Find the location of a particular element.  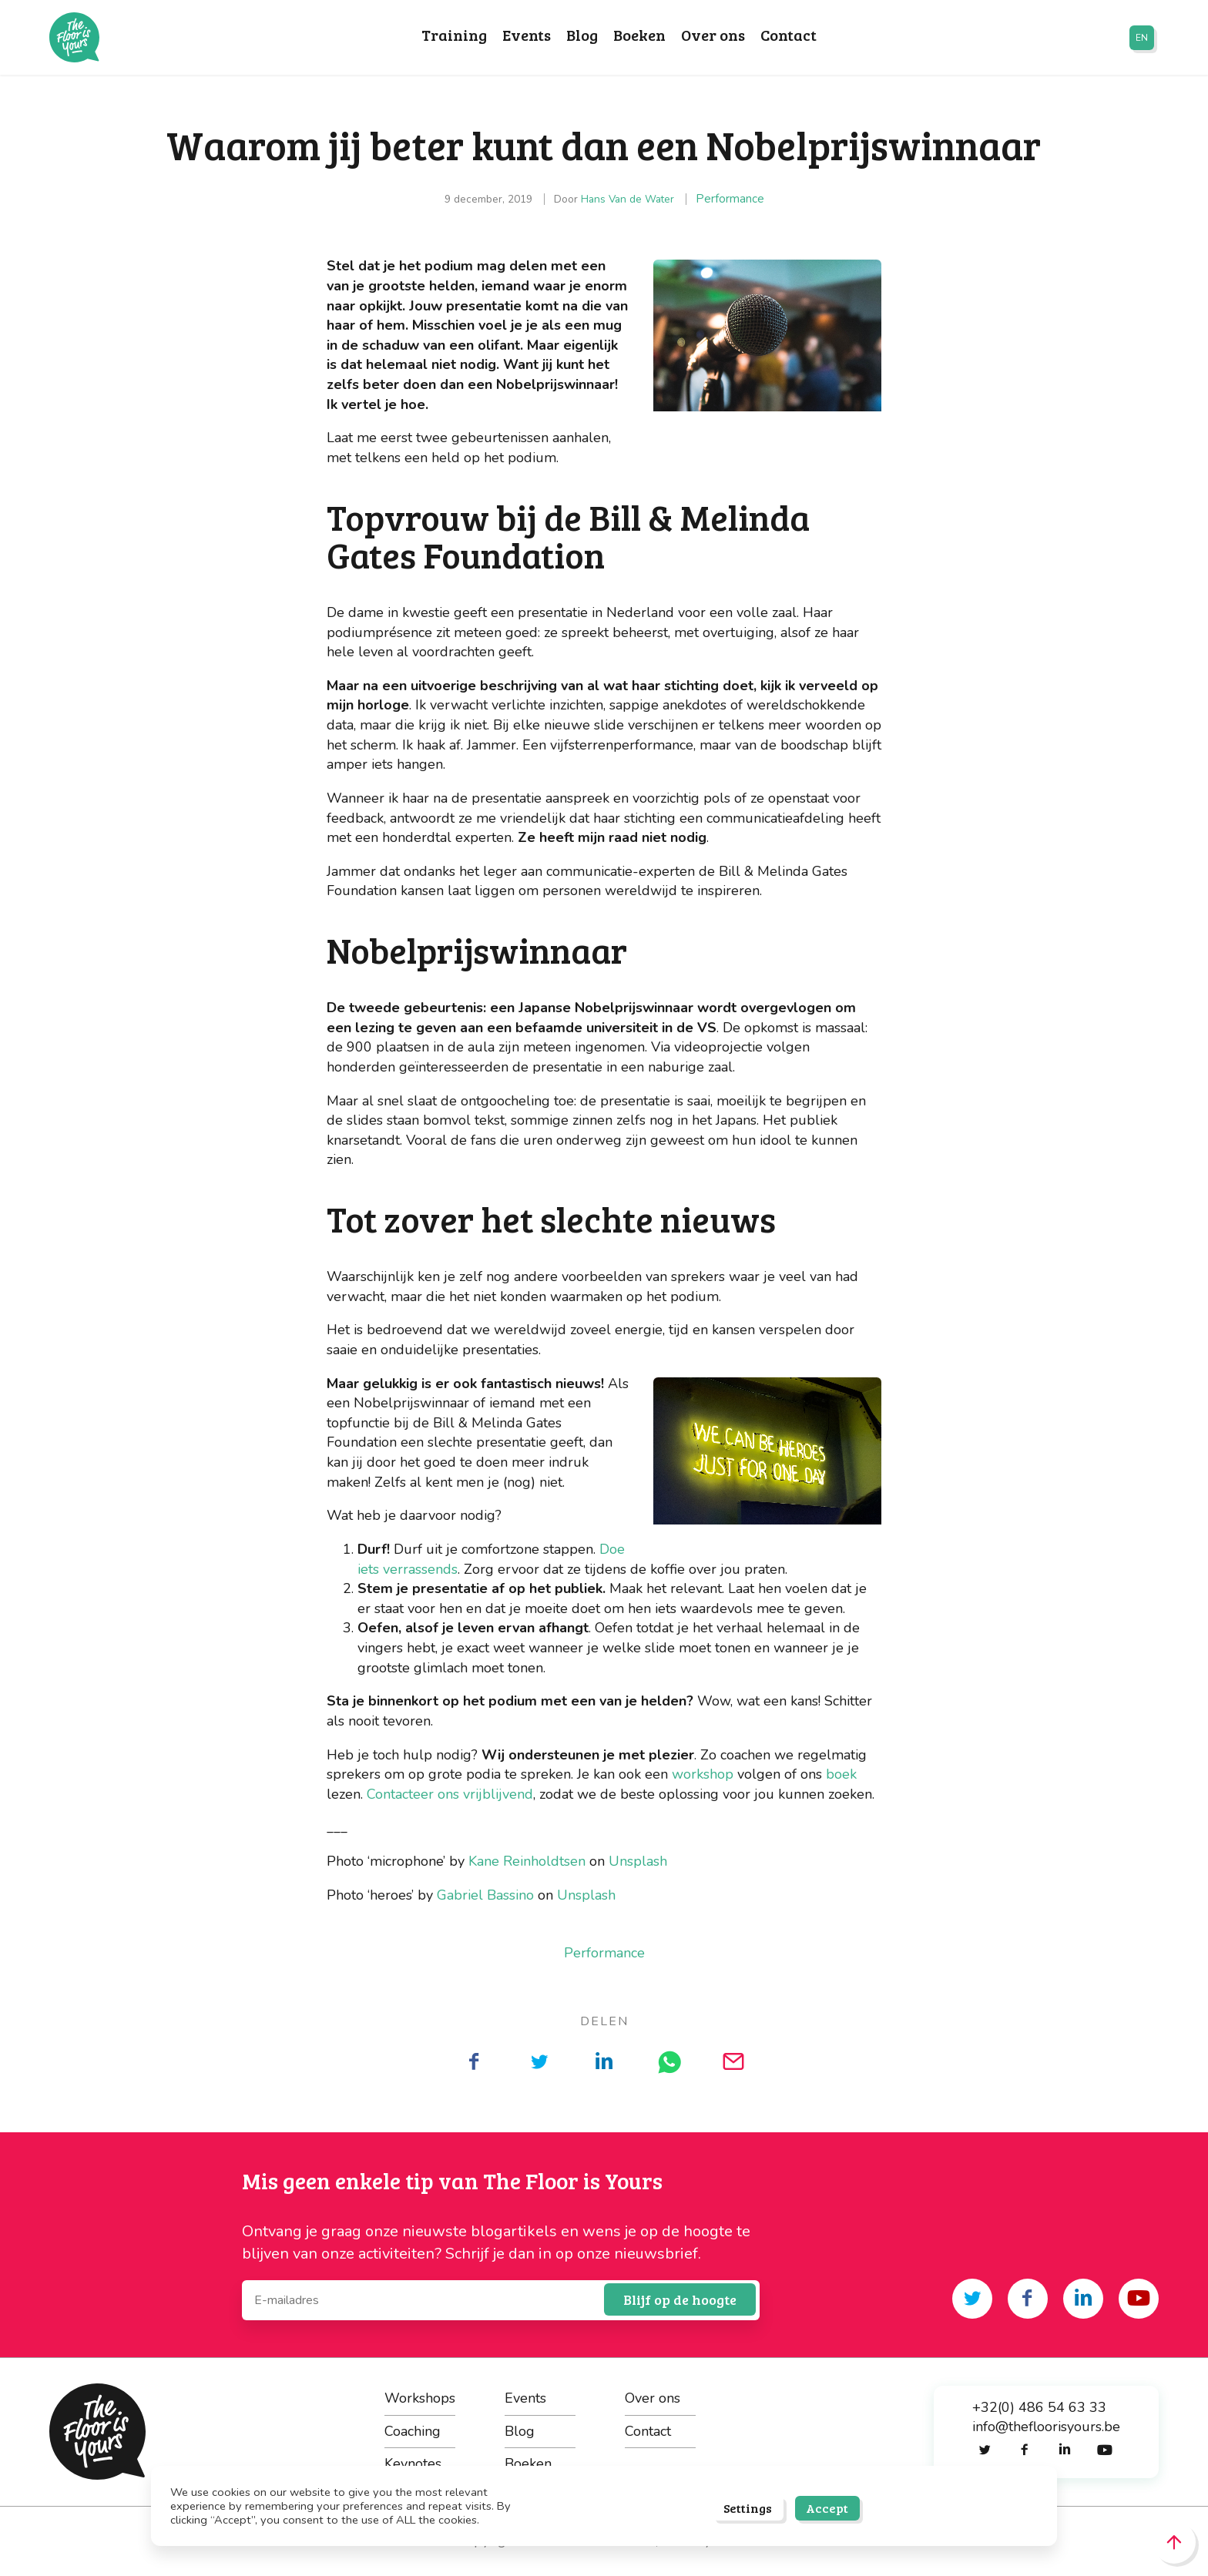

Accept [button] is located at coordinates (827, 2508).